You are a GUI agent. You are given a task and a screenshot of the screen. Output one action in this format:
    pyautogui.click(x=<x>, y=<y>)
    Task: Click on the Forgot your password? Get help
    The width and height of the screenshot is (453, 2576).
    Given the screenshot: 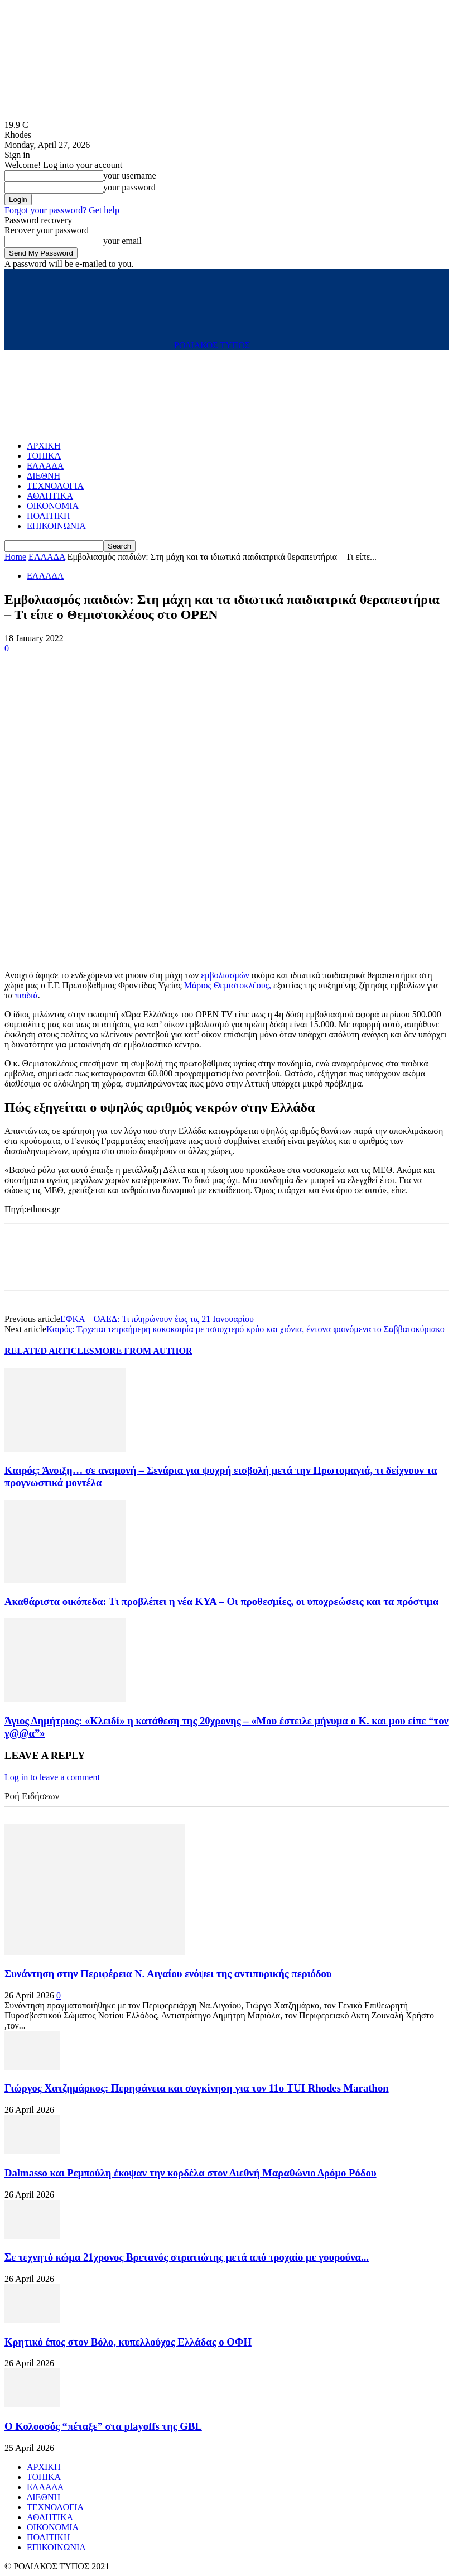 What is the action you would take?
    pyautogui.click(x=61, y=210)
    